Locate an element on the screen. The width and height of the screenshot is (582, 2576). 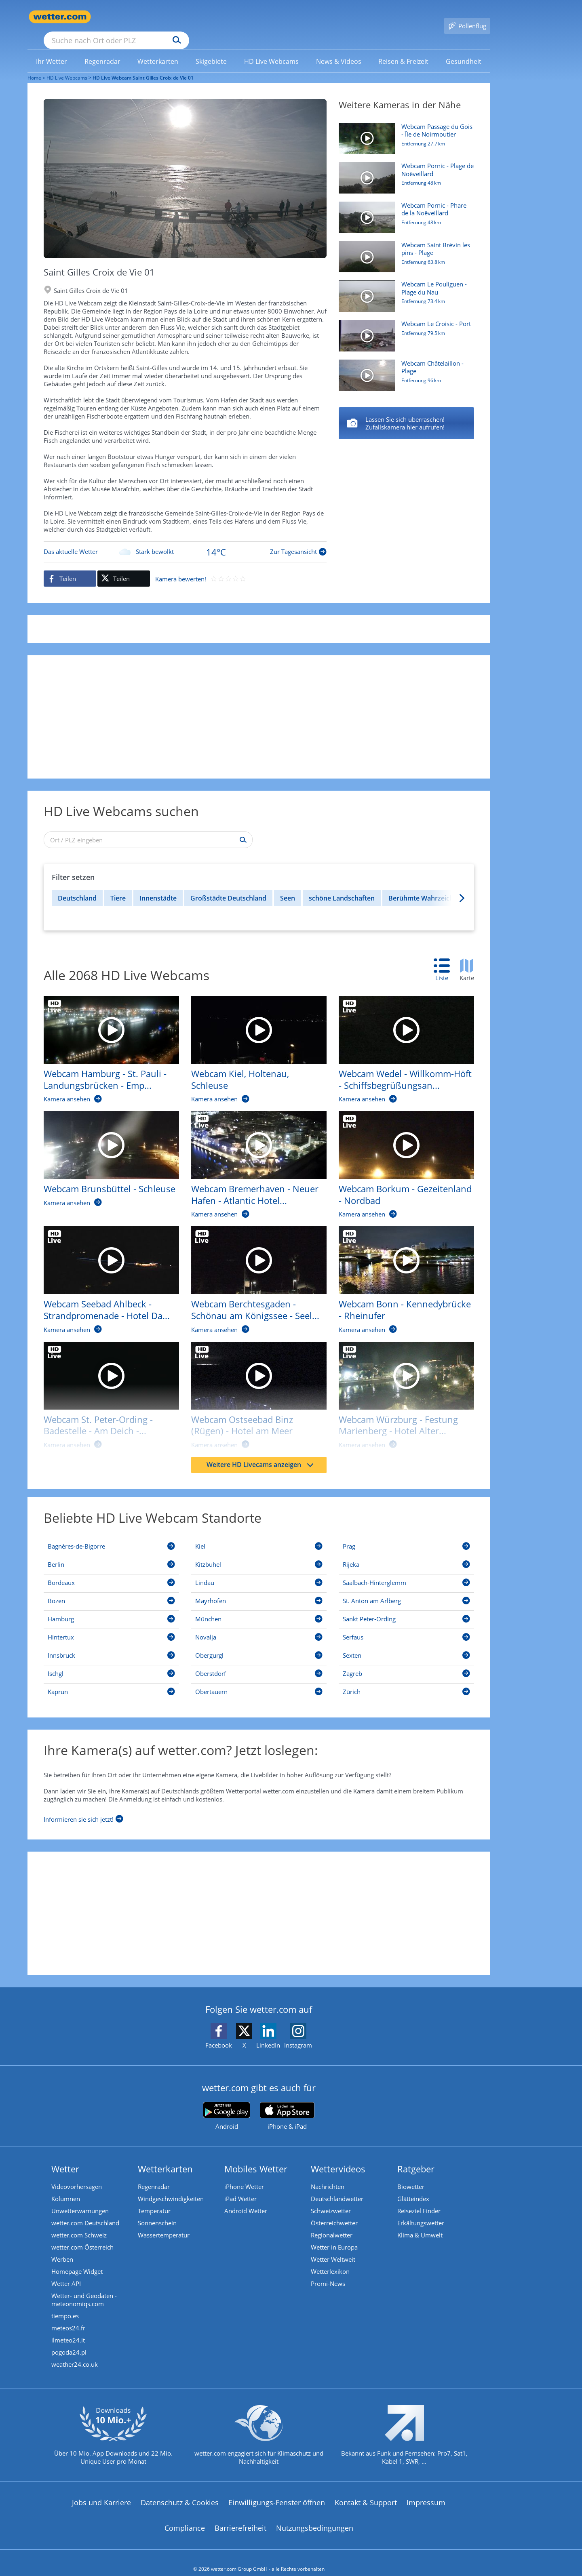
Erkältungswetter is located at coordinates (420, 2211).